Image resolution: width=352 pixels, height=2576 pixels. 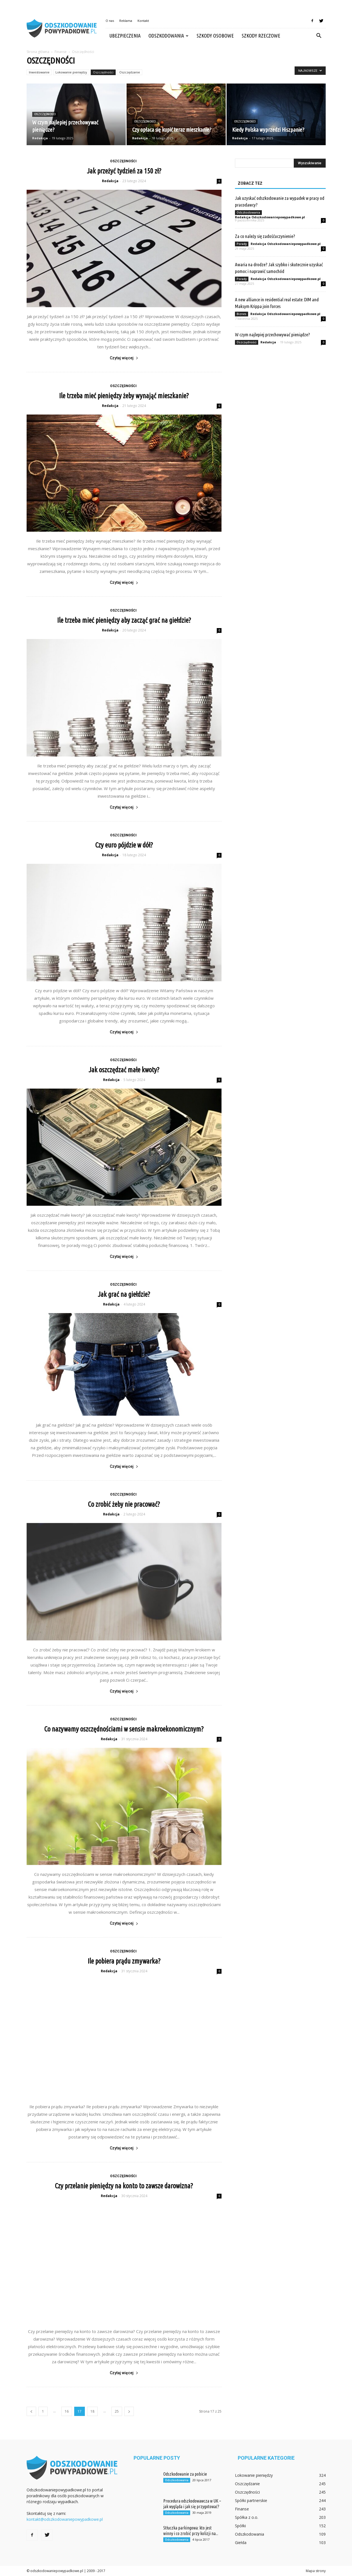 I want to click on Co nazywamy oszczędnościami w sensie makroekonomicznym?, so click(x=124, y=1729).